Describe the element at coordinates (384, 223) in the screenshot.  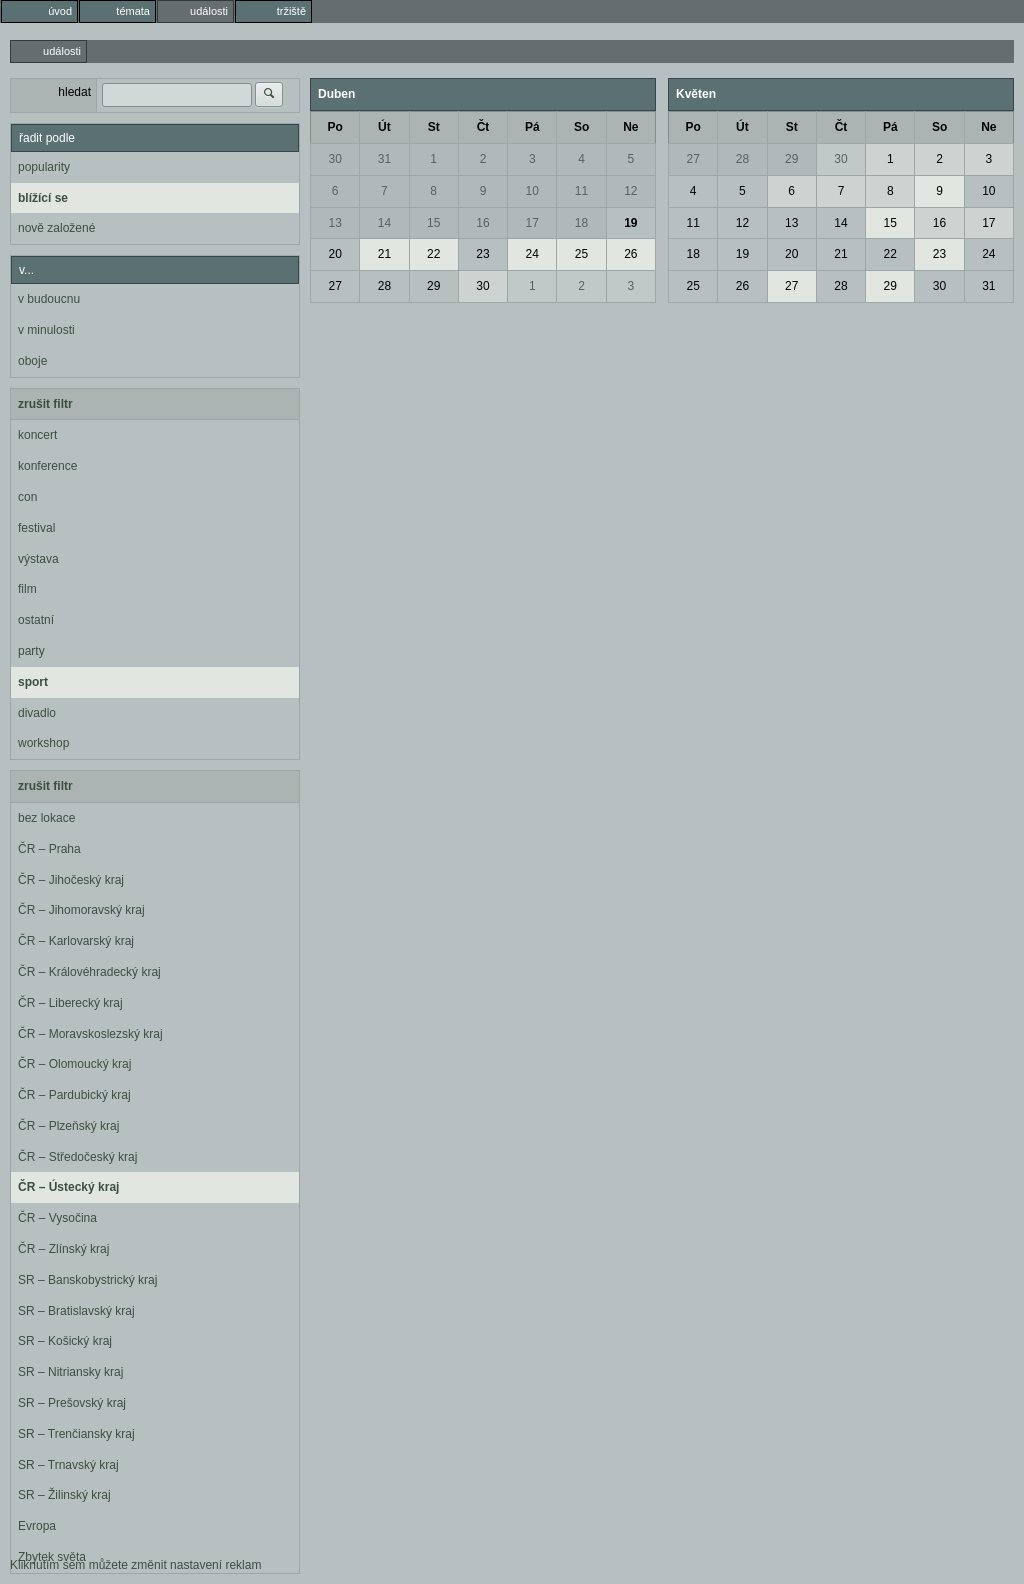
I see `14` at that location.